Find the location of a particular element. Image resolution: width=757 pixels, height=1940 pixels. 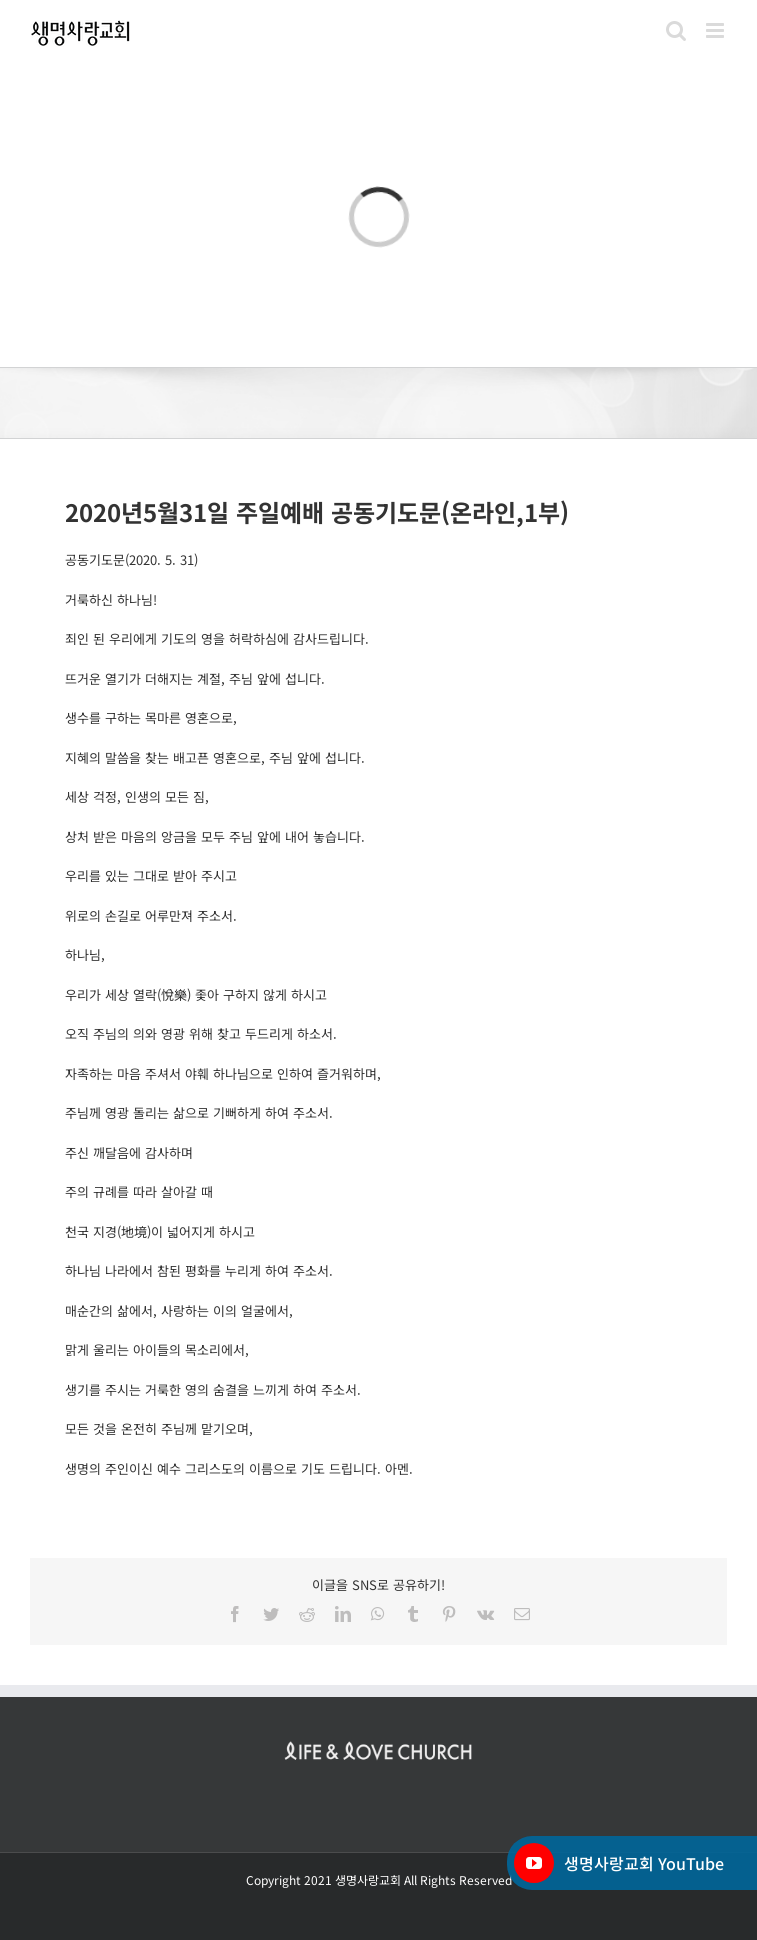

공동기도문(2020. 5. 31) is located at coordinates (131, 559).